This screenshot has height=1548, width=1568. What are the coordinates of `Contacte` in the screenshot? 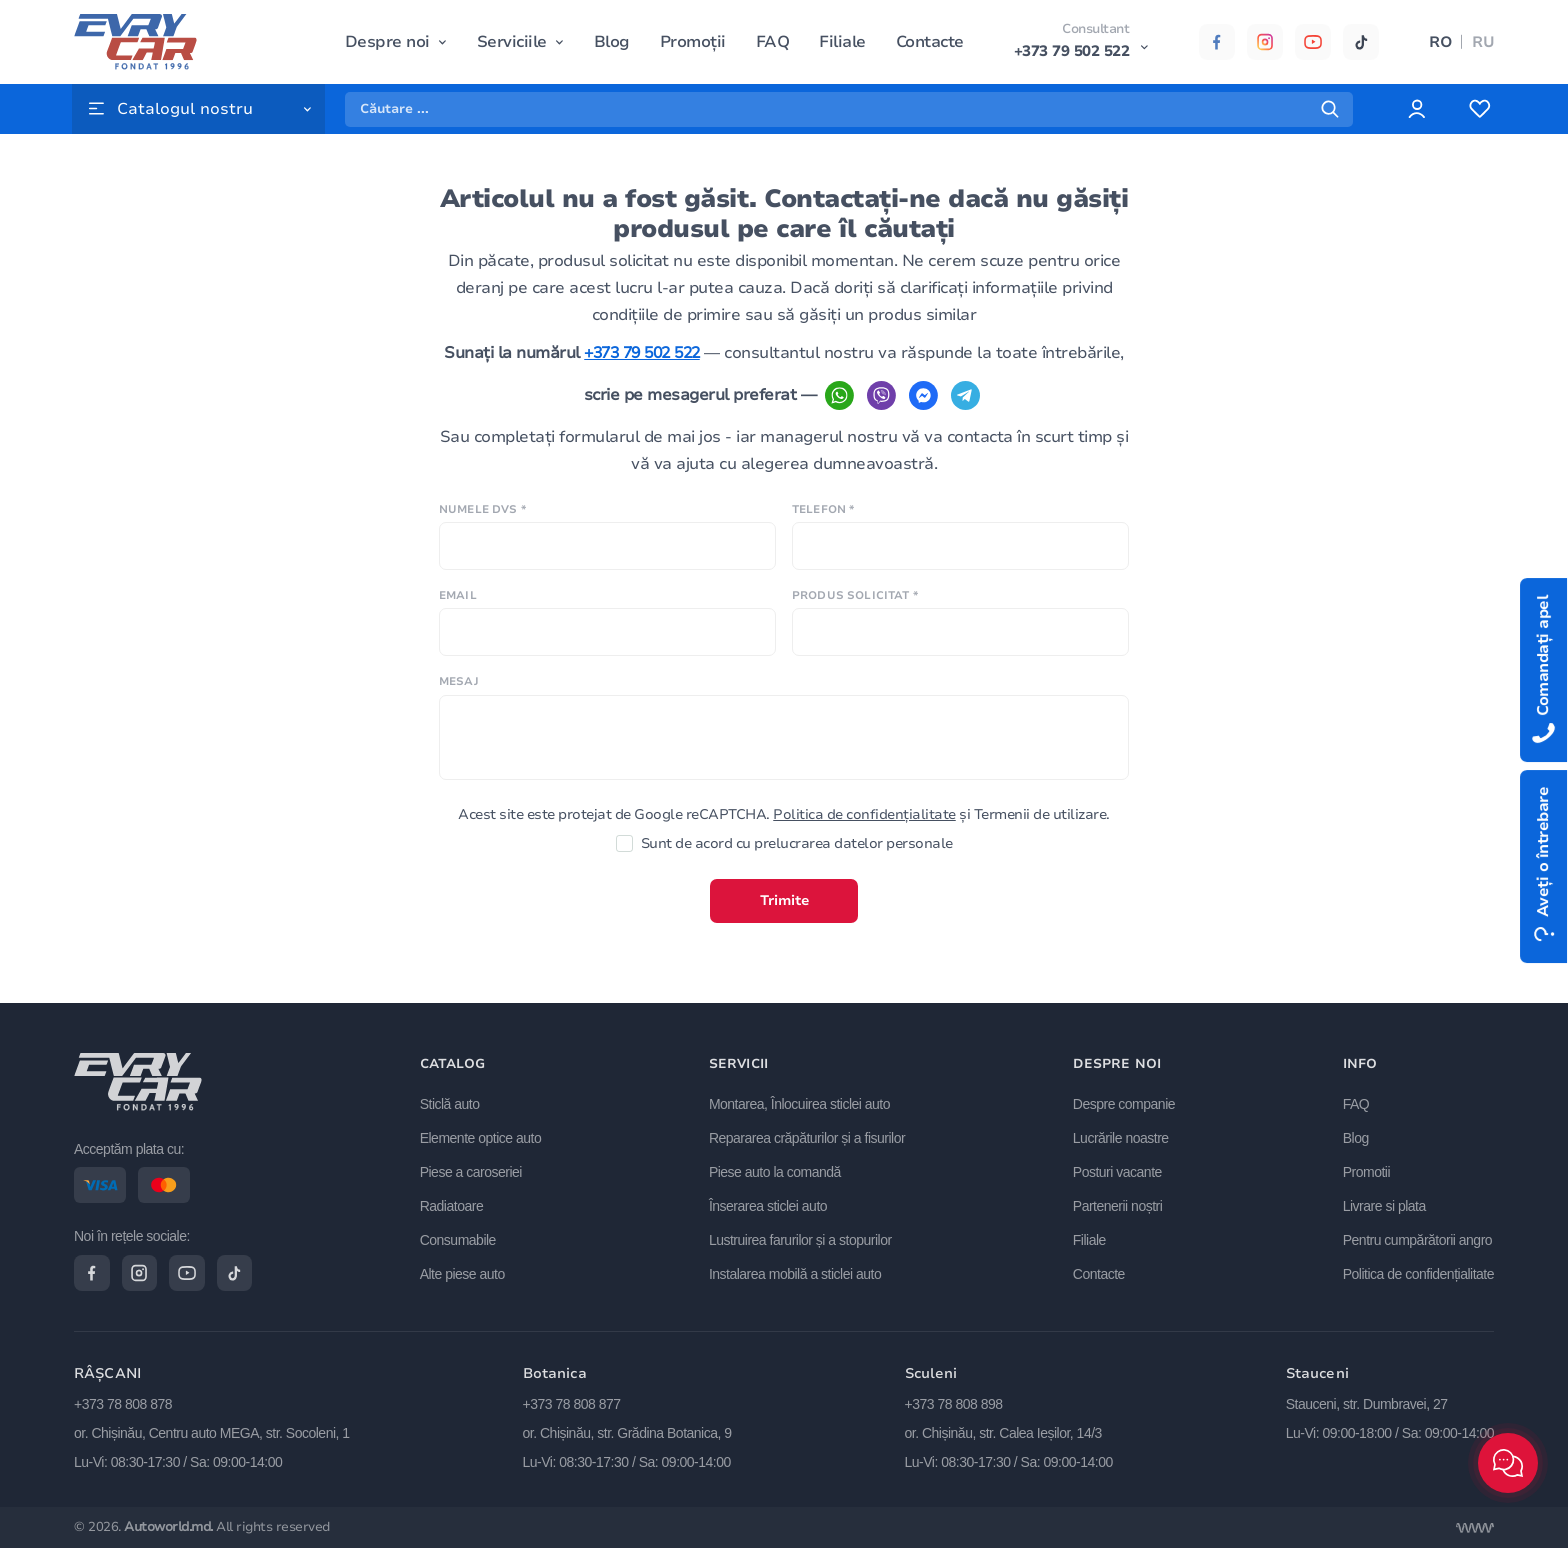 It's located at (930, 42).